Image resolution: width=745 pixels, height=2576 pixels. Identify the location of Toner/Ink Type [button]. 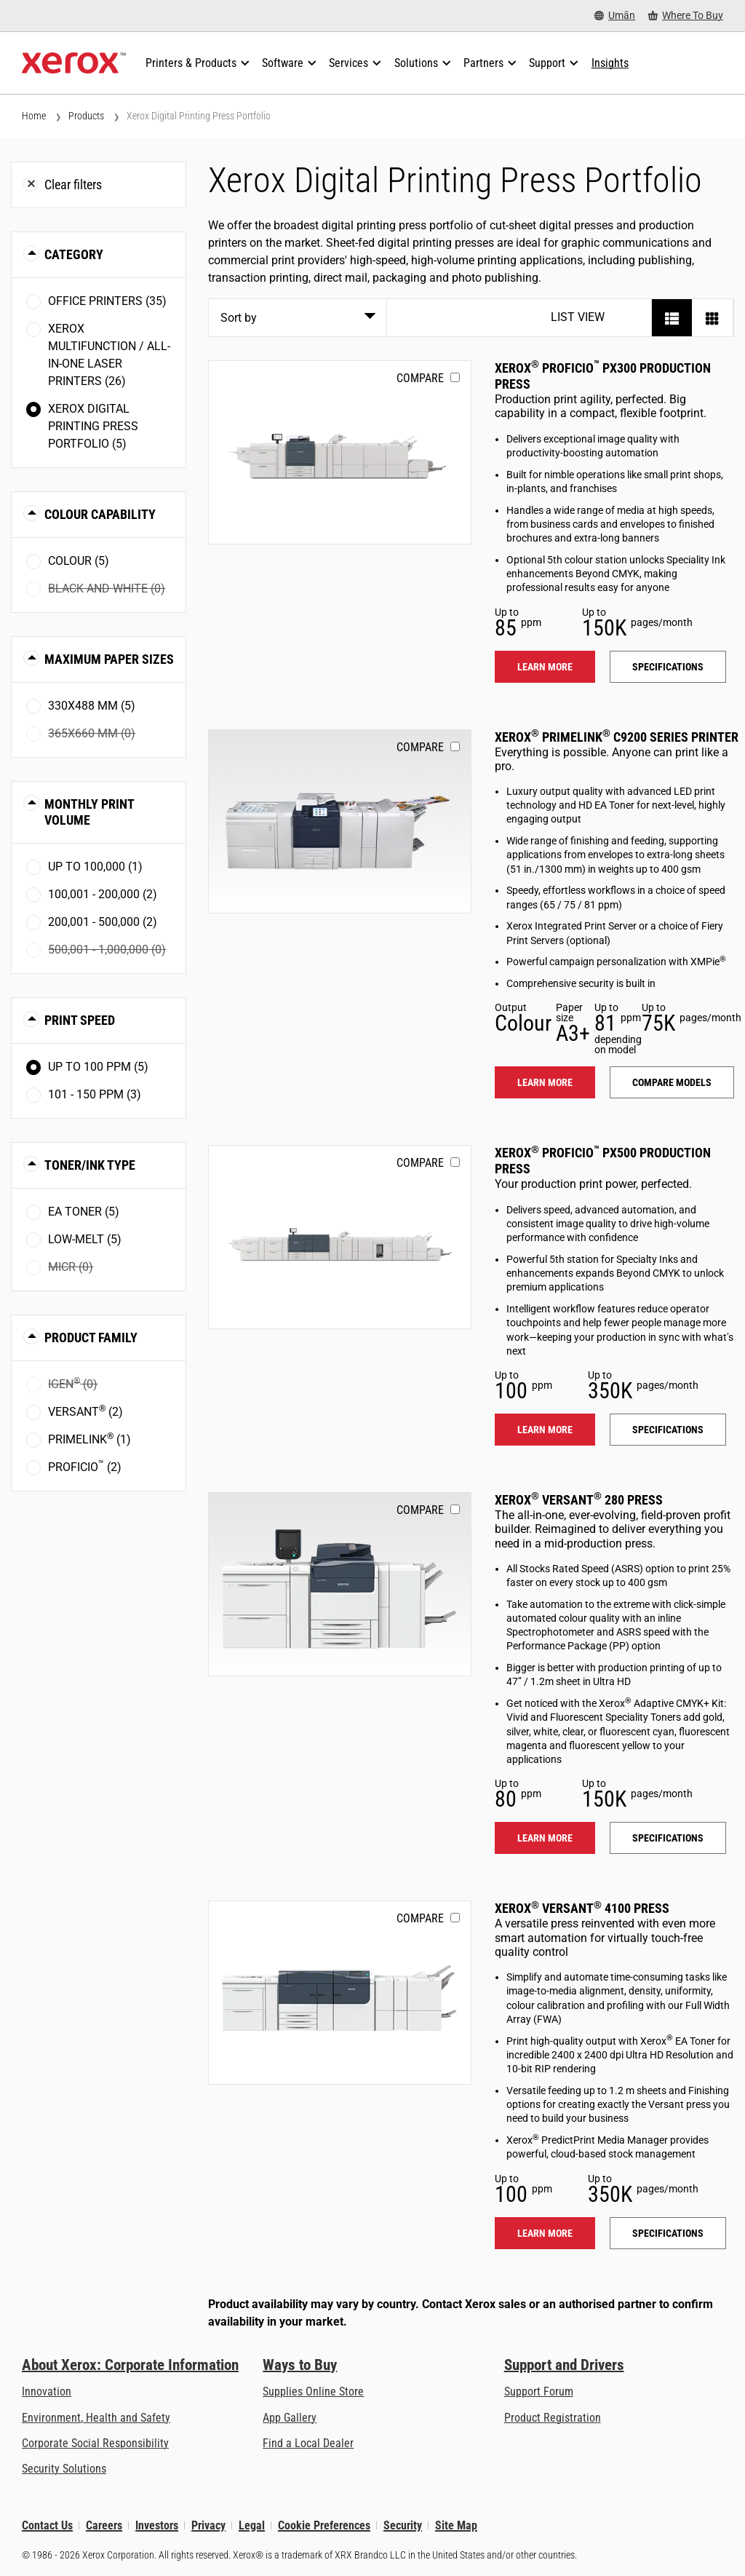
(89, 1165).